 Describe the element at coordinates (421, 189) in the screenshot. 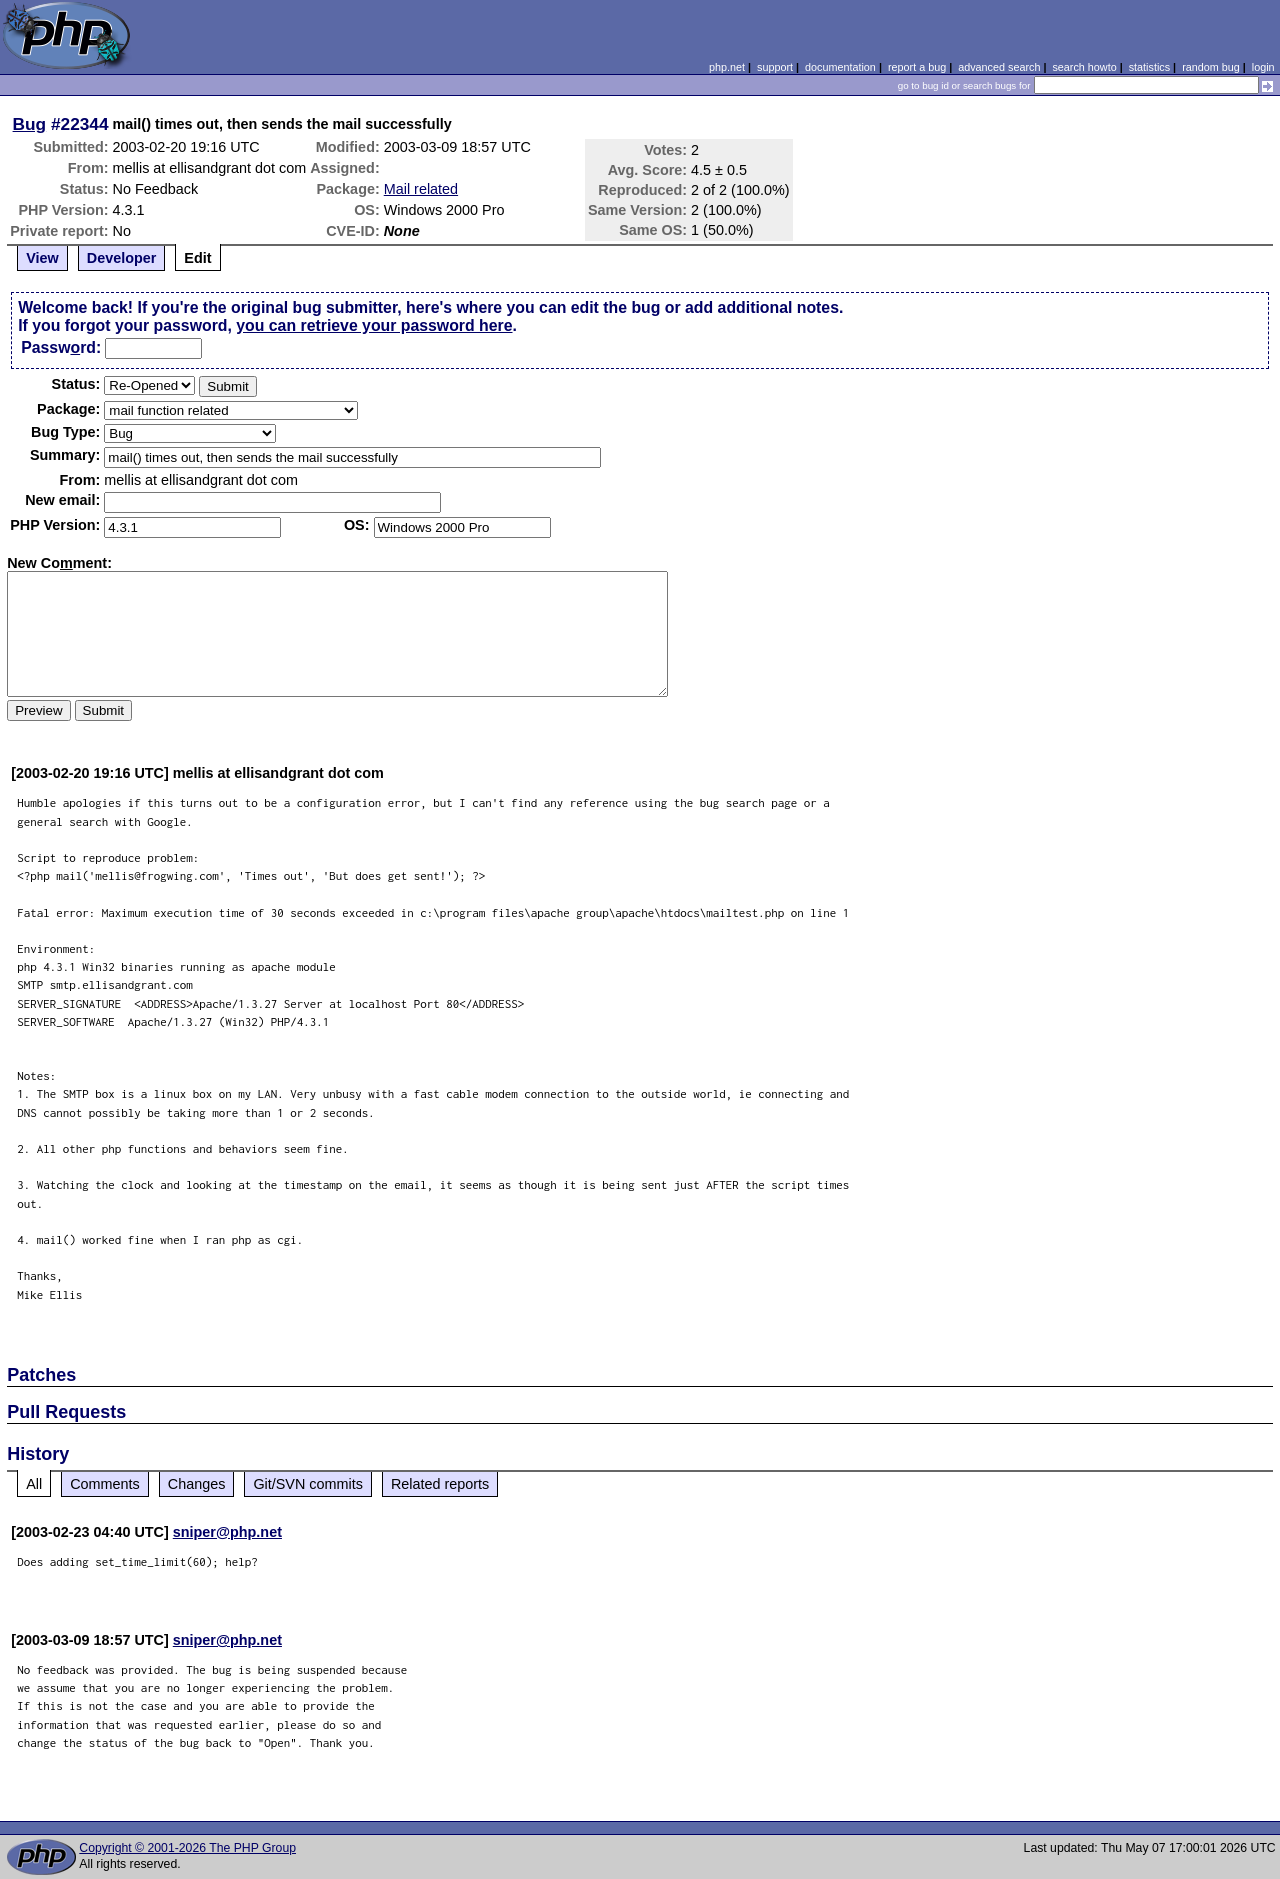

I see `Mail related` at that location.